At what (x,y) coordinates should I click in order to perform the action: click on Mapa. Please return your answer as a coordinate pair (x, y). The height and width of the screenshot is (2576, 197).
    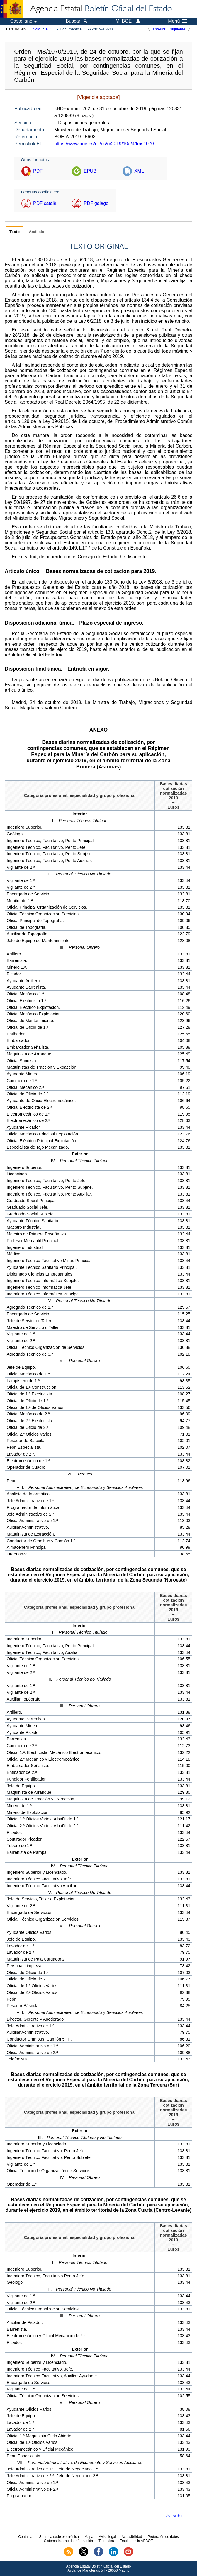
    Looking at the image, I should click on (88, 2537).